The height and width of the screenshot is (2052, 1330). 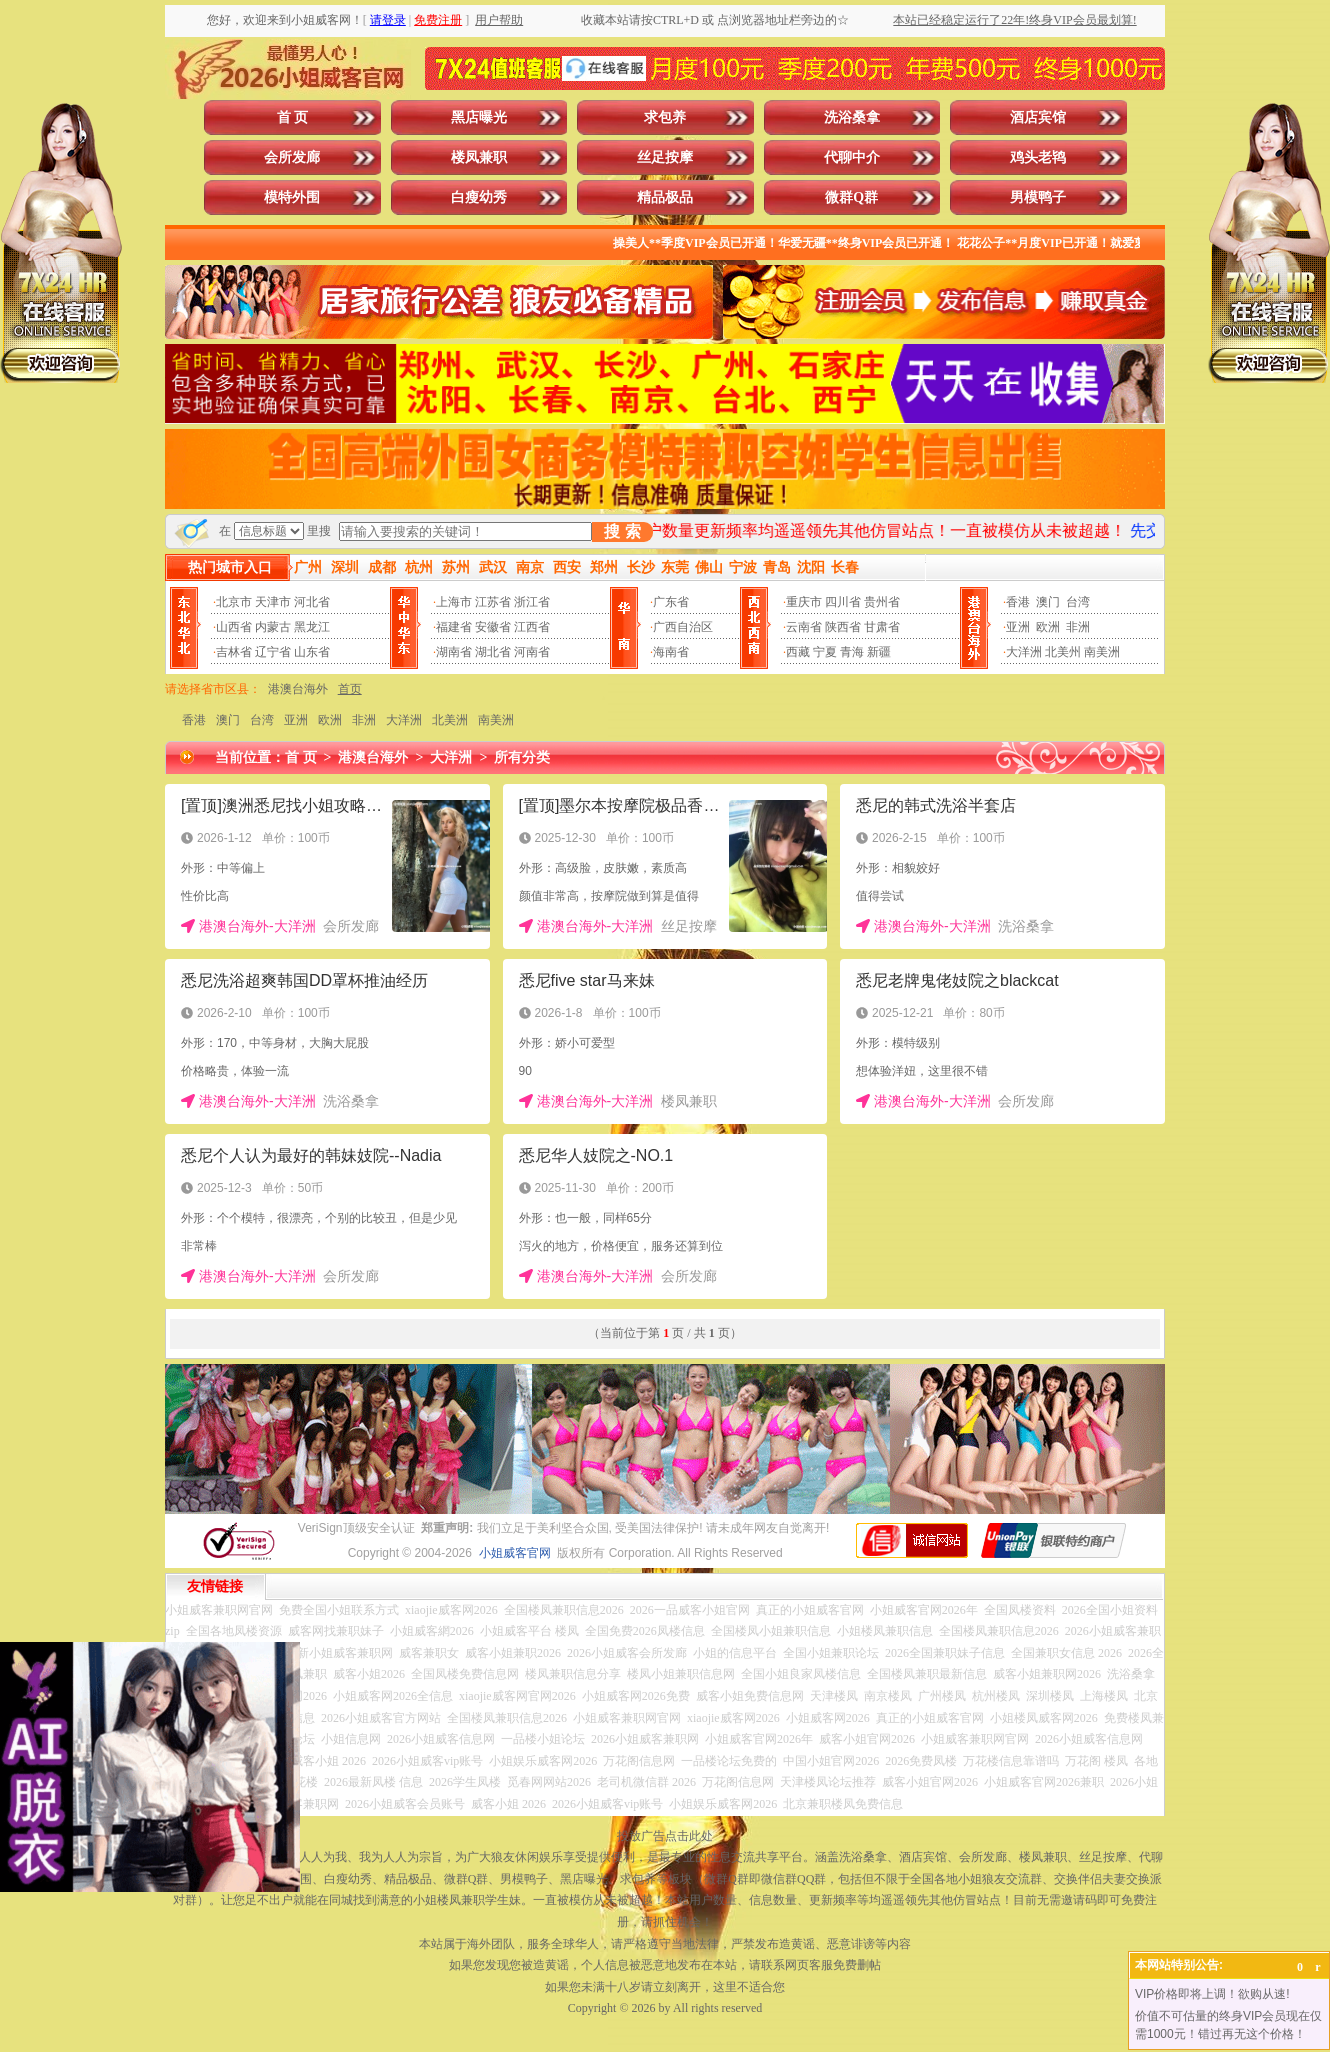 What do you see at coordinates (665, 197) in the screenshot?
I see `精品极品` at bounding box center [665, 197].